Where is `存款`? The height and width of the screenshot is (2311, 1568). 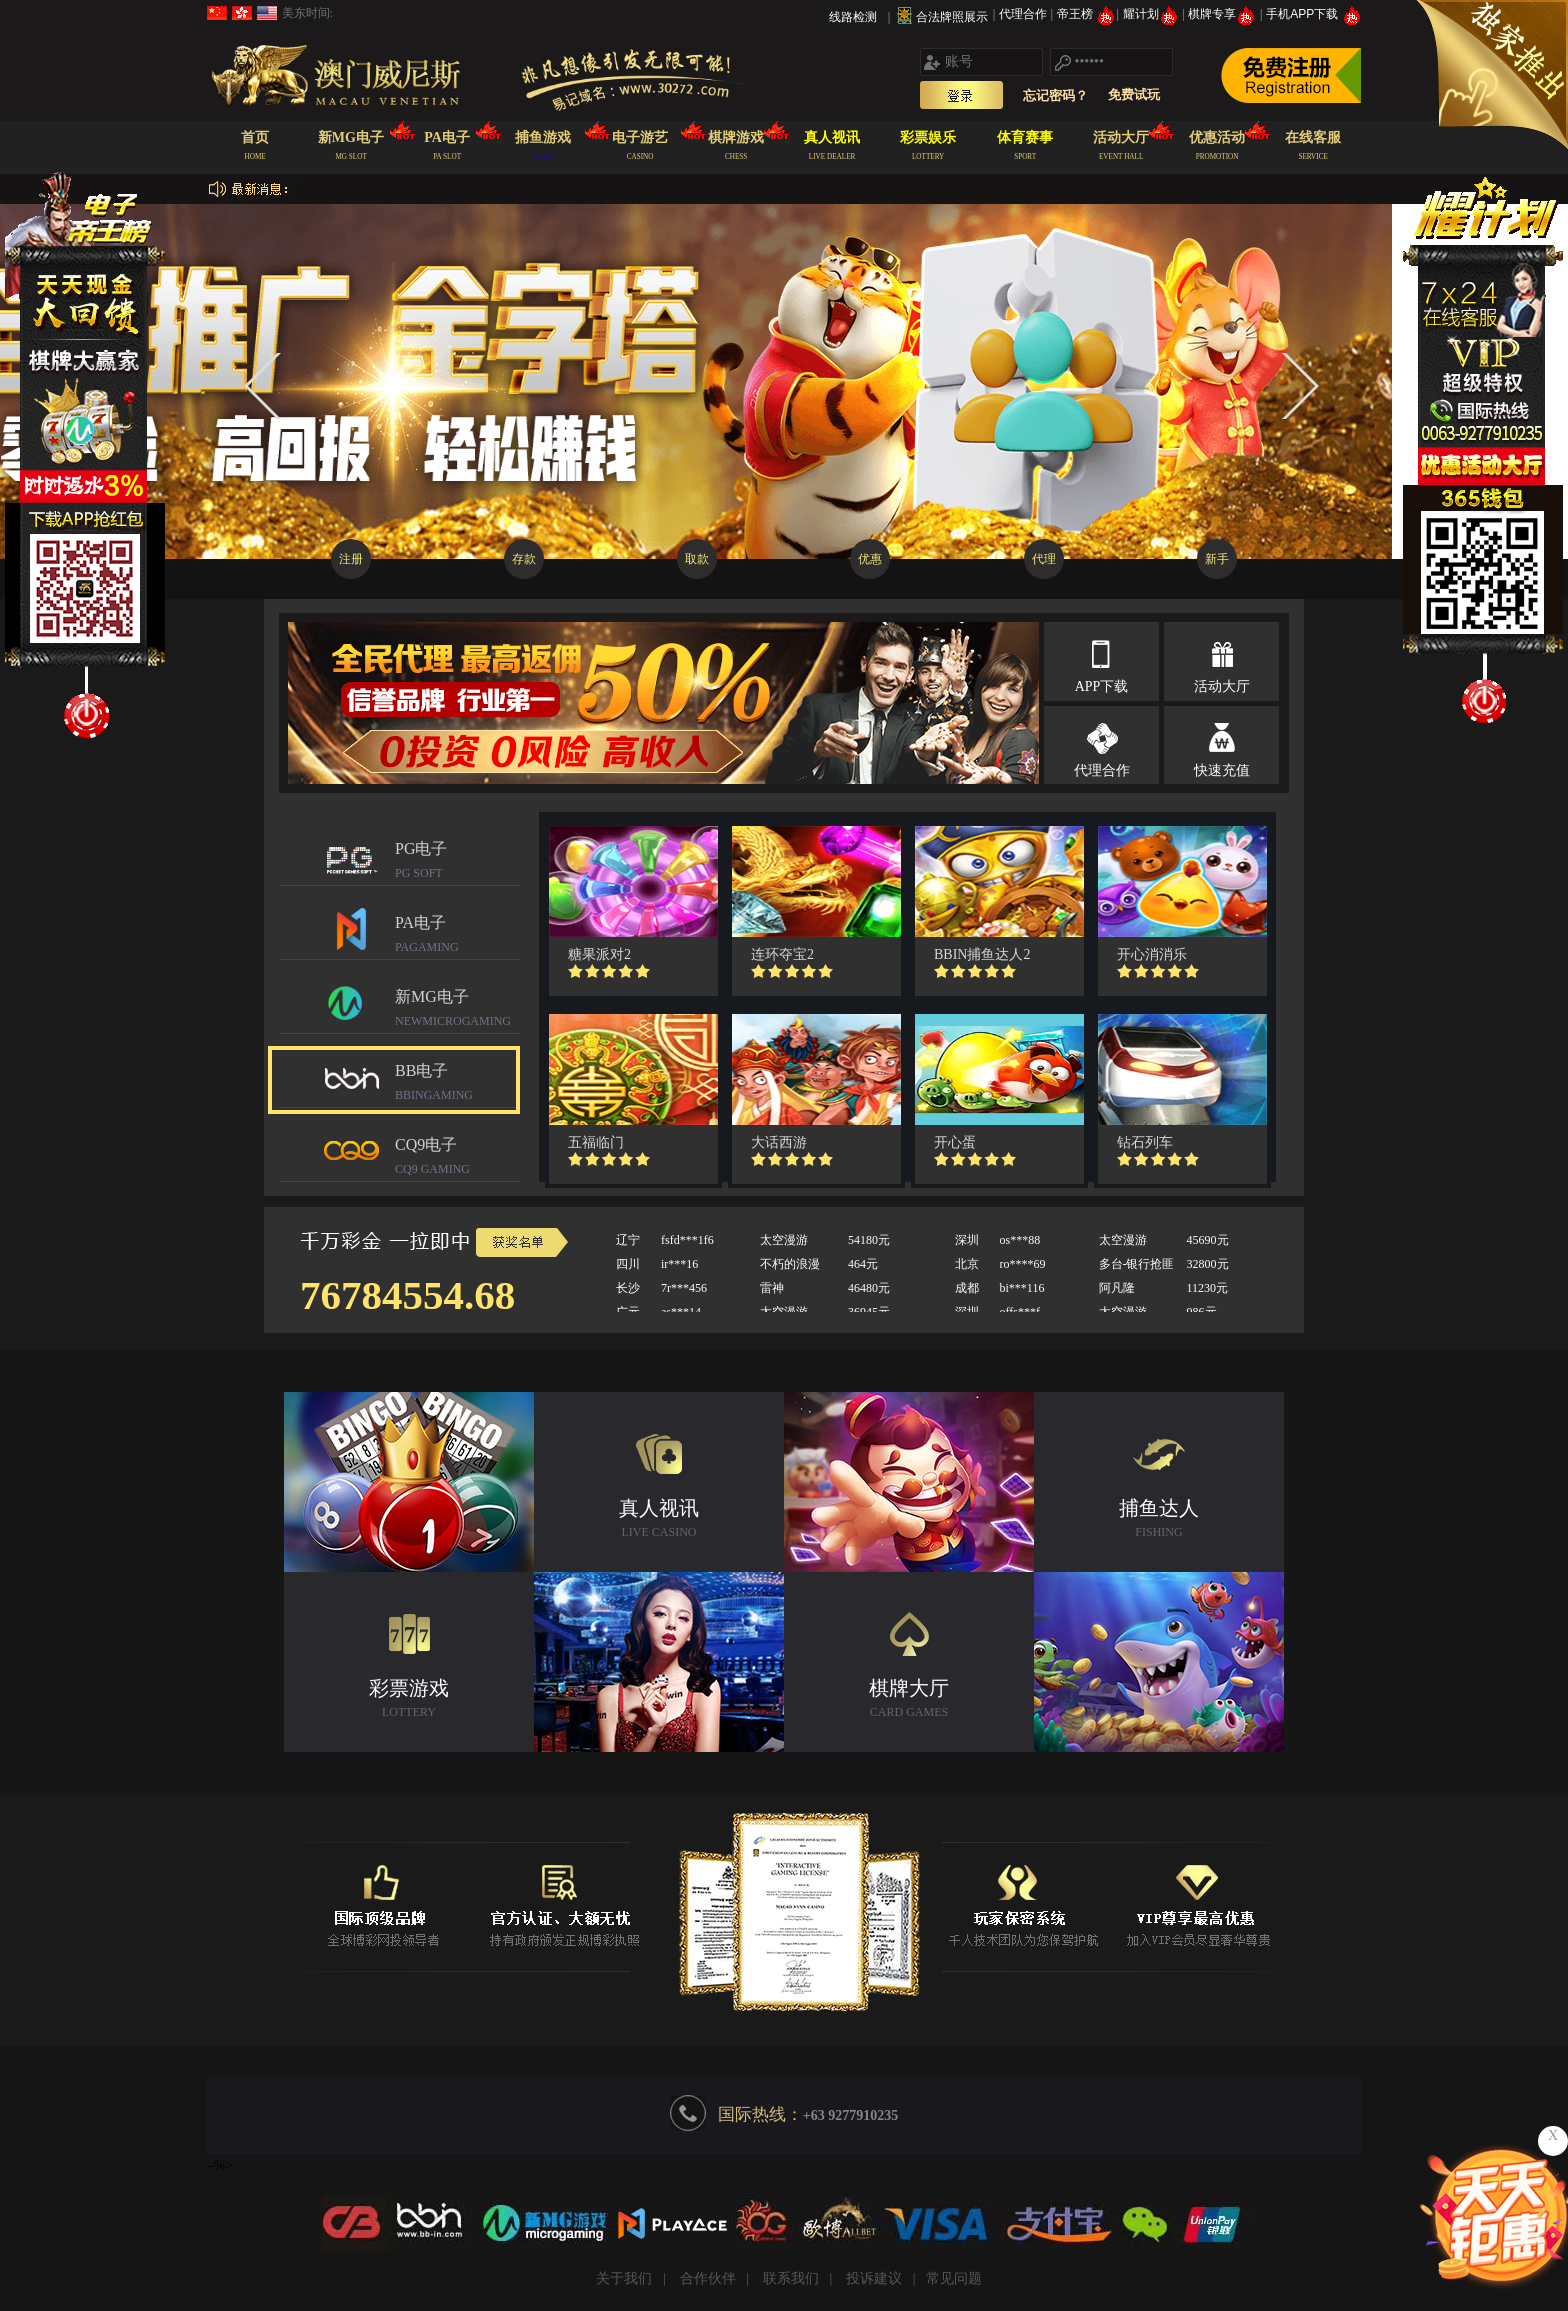
存款 is located at coordinates (524, 559).